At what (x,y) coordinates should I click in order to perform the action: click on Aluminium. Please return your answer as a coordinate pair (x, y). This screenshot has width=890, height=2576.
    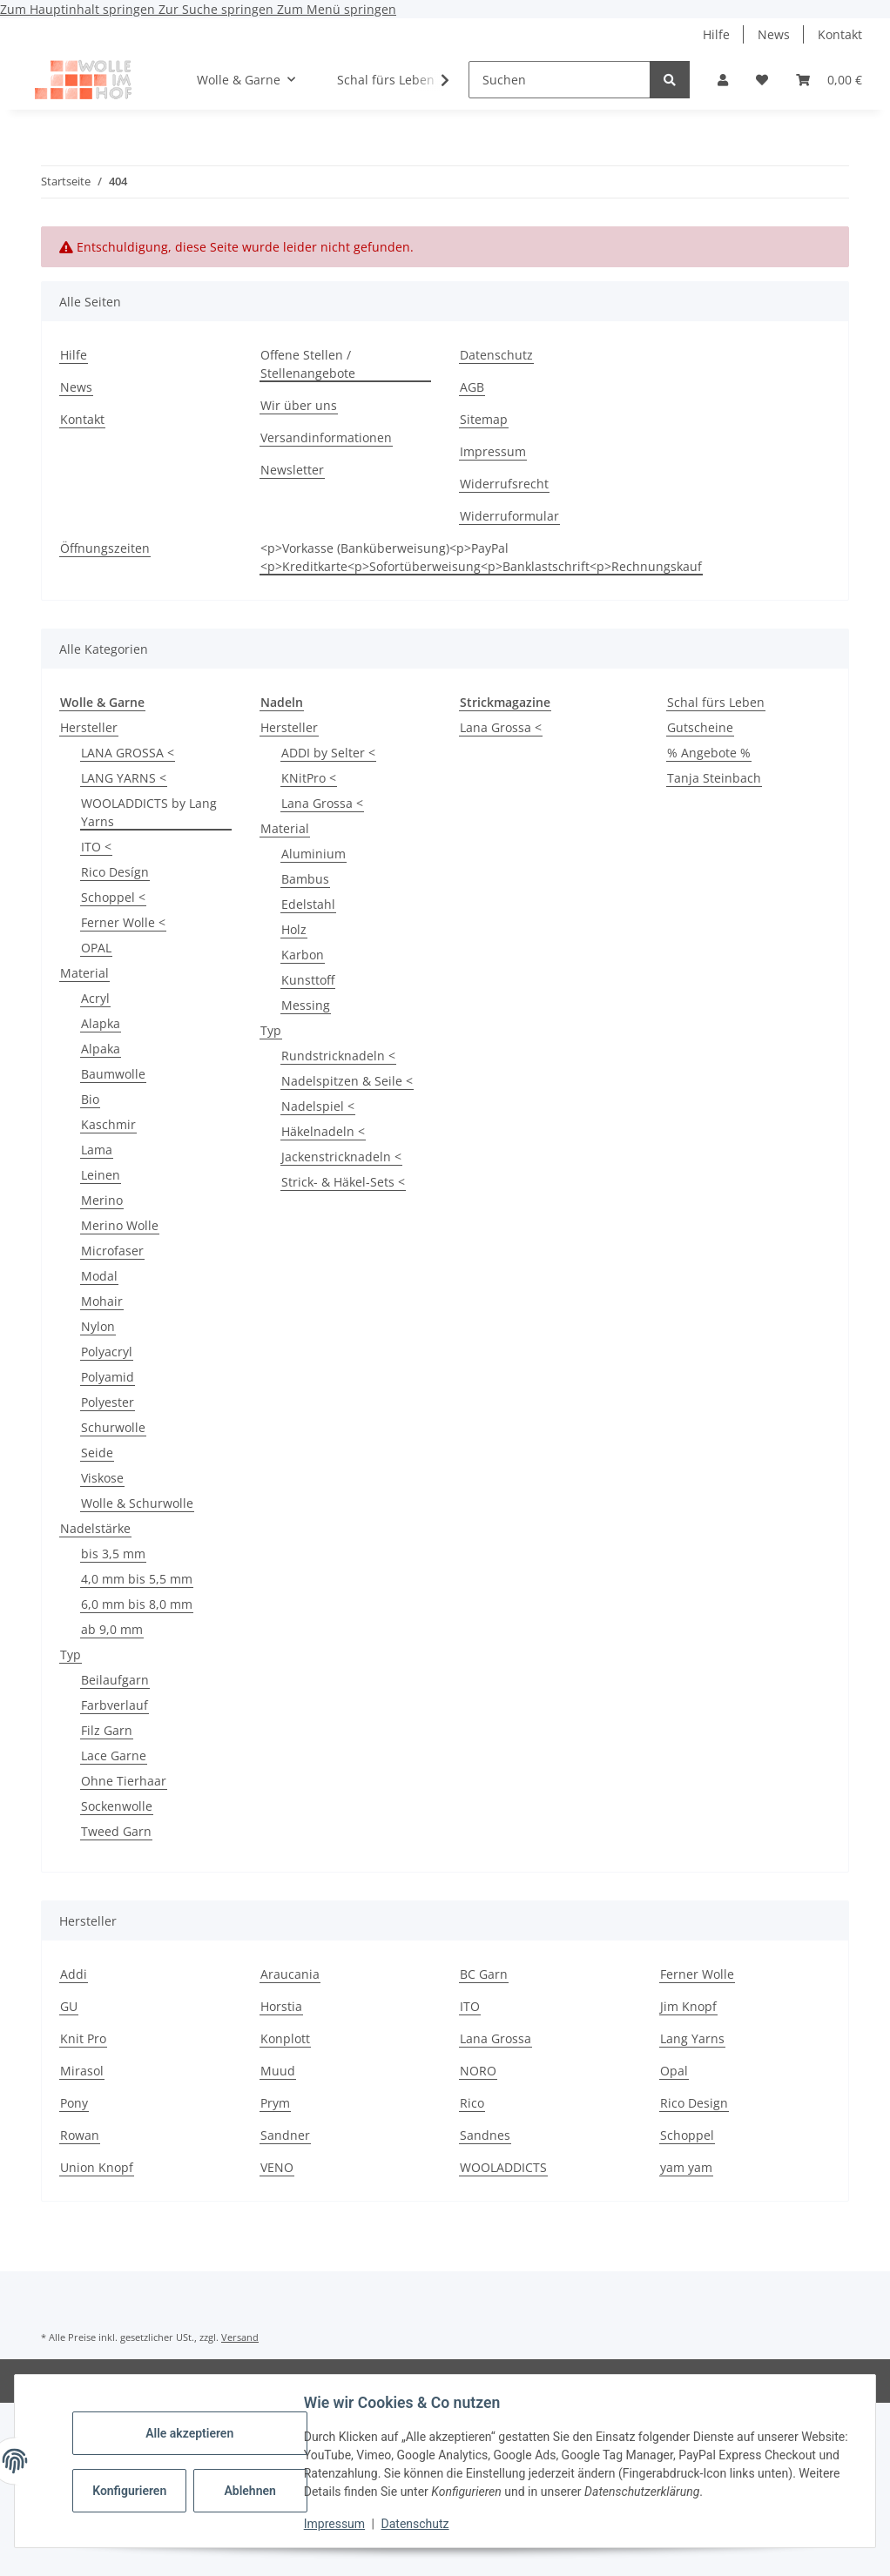
    Looking at the image, I should click on (313, 853).